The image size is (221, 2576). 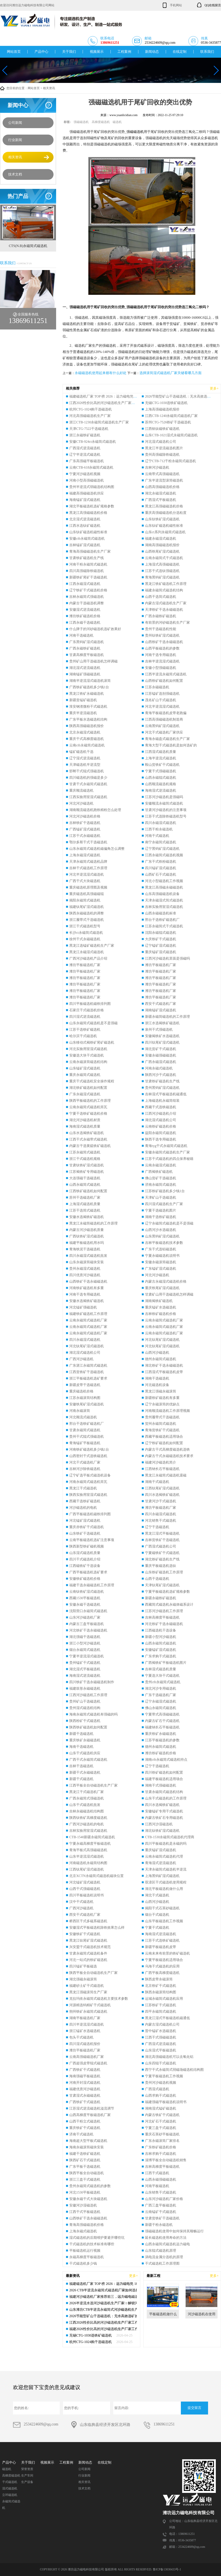 What do you see at coordinates (81, 752) in the screenshot?
I see `锰矿磁选机干选` at bounding box center [81, 752].